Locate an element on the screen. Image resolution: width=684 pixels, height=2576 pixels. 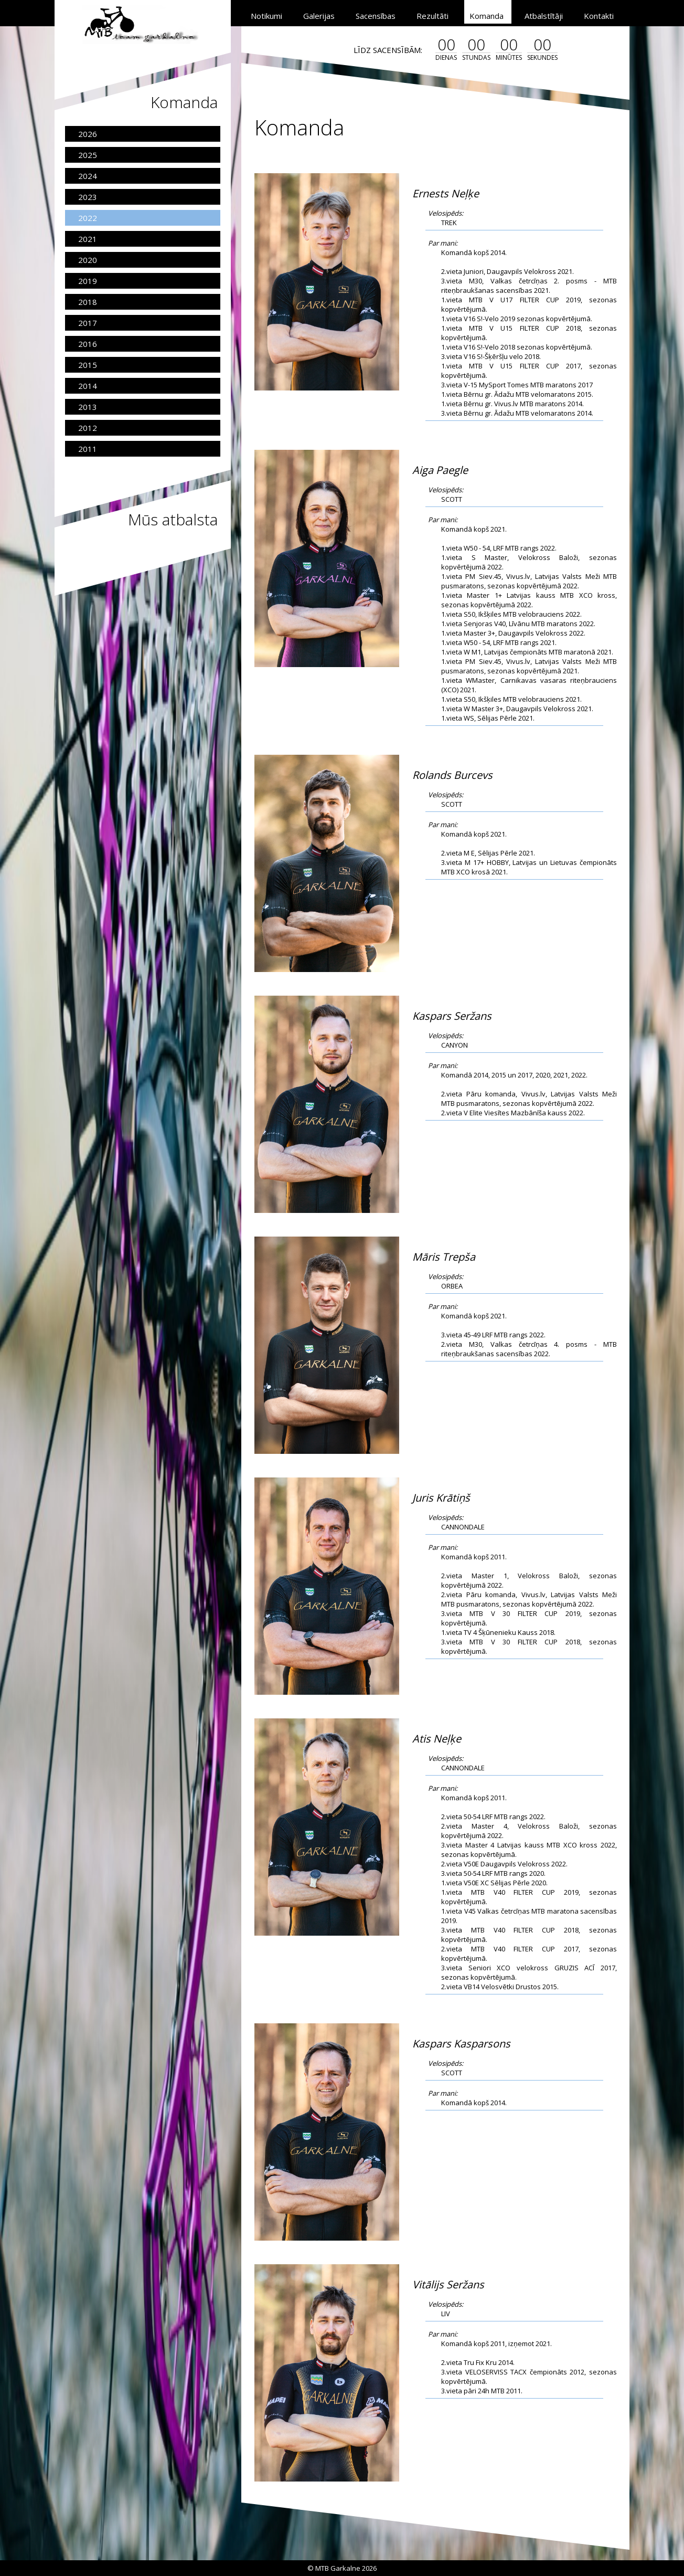
2019 is located at coordinates (87, 281).